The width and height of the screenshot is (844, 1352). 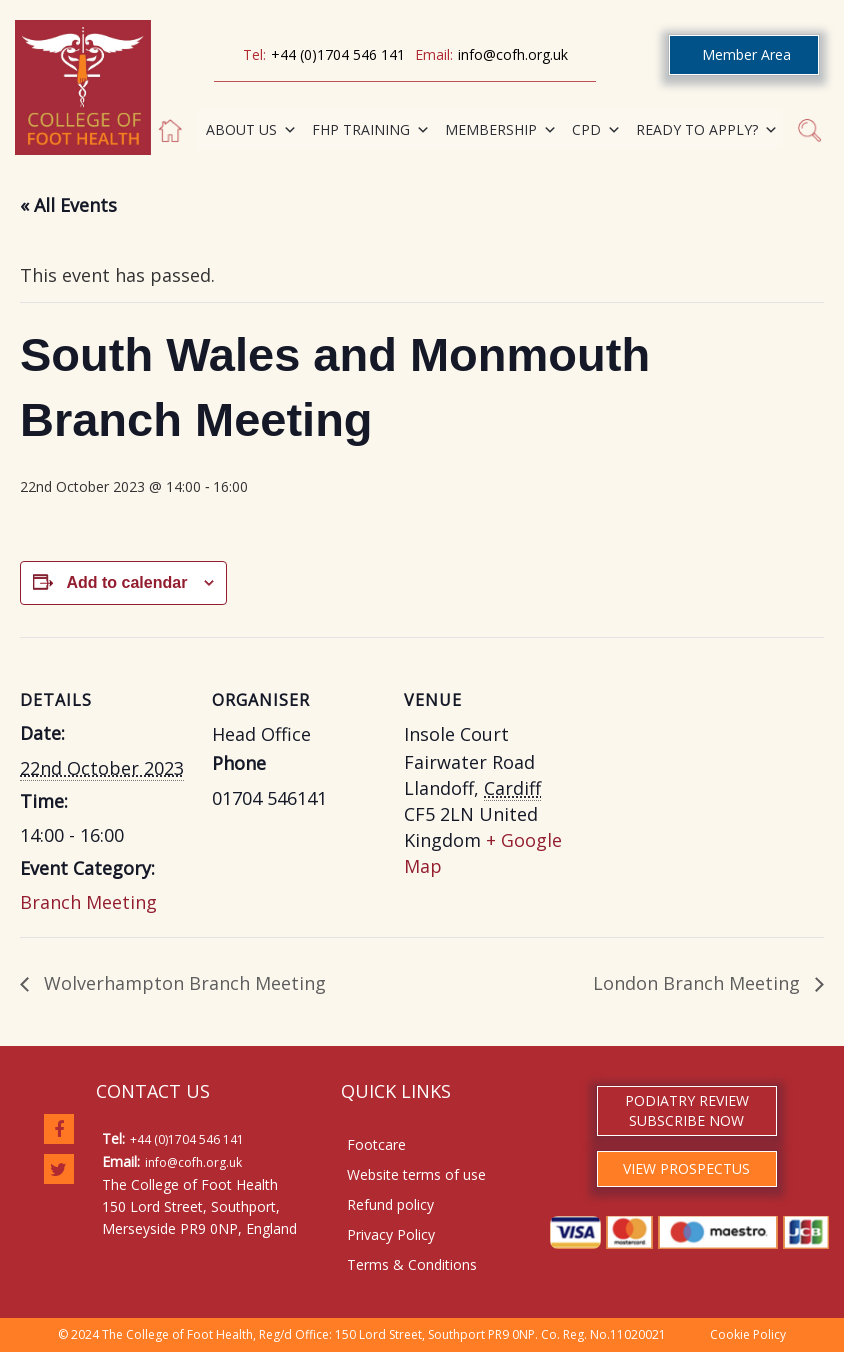 I want to click on Website terms of use, so click(x=416, y=1174).